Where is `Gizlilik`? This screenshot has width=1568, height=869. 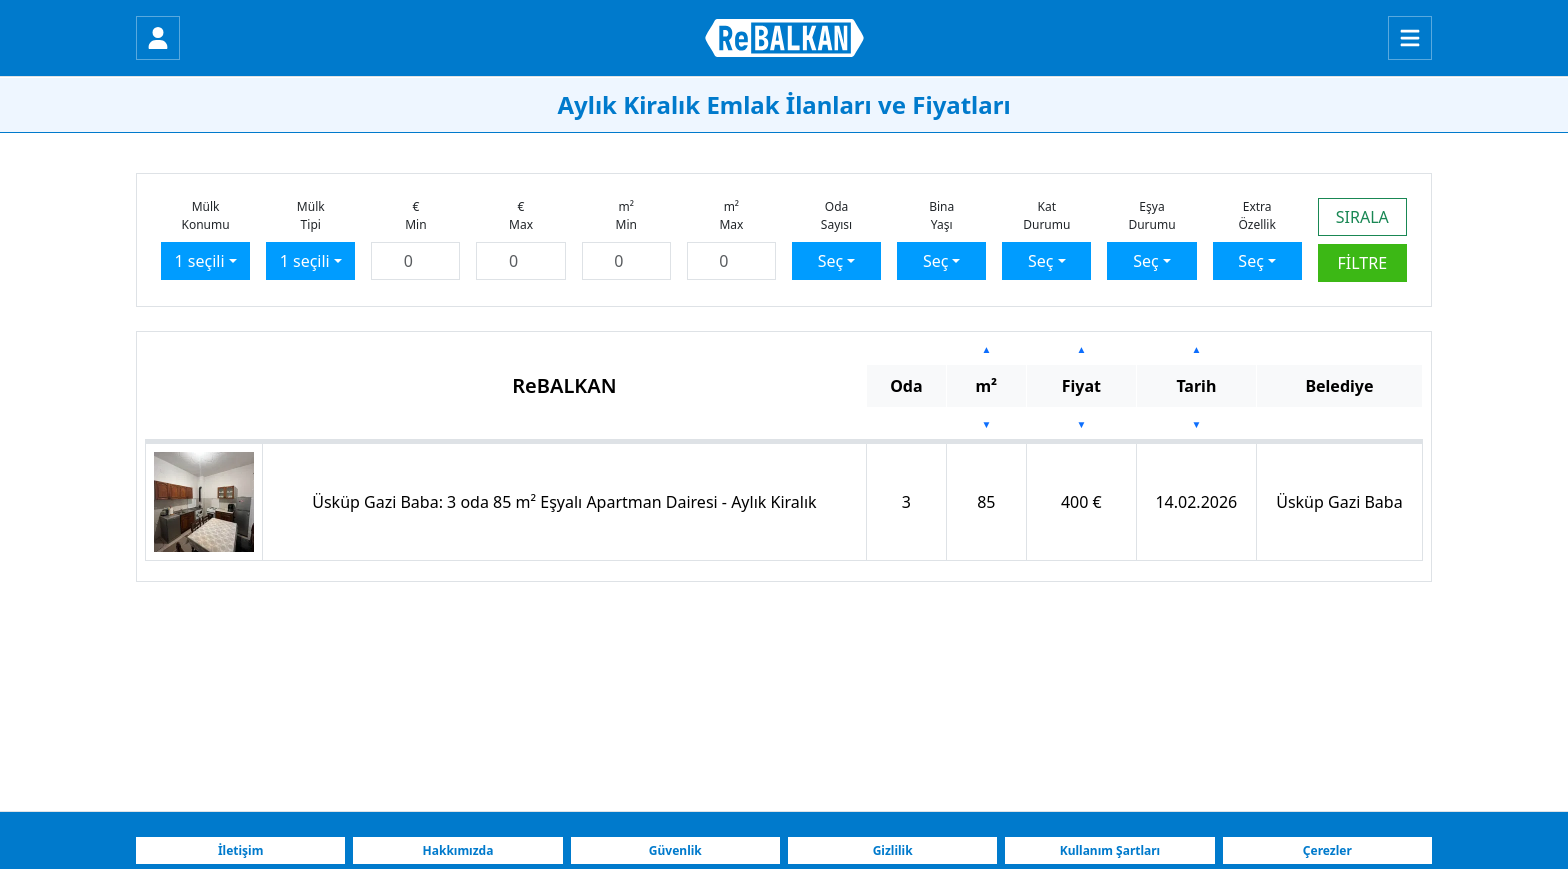
Gizlilik is located at coordinates (893, 850).